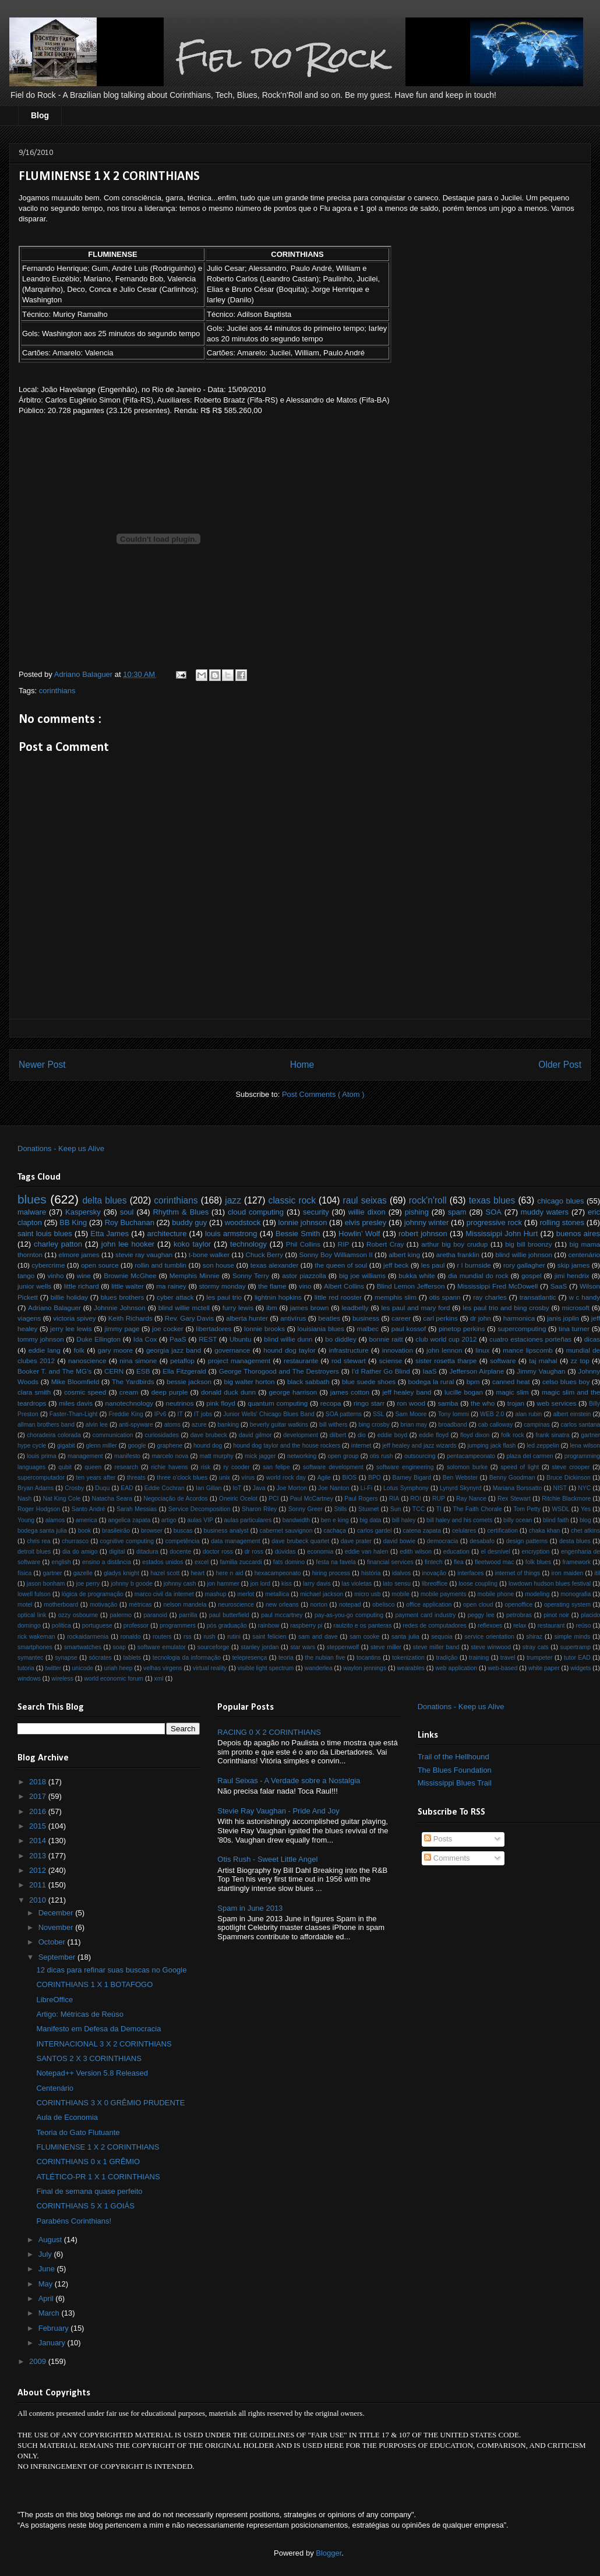  Describe the element at coordinates (121, 1573) in the screenshot. I see `gladys knight` at that location.